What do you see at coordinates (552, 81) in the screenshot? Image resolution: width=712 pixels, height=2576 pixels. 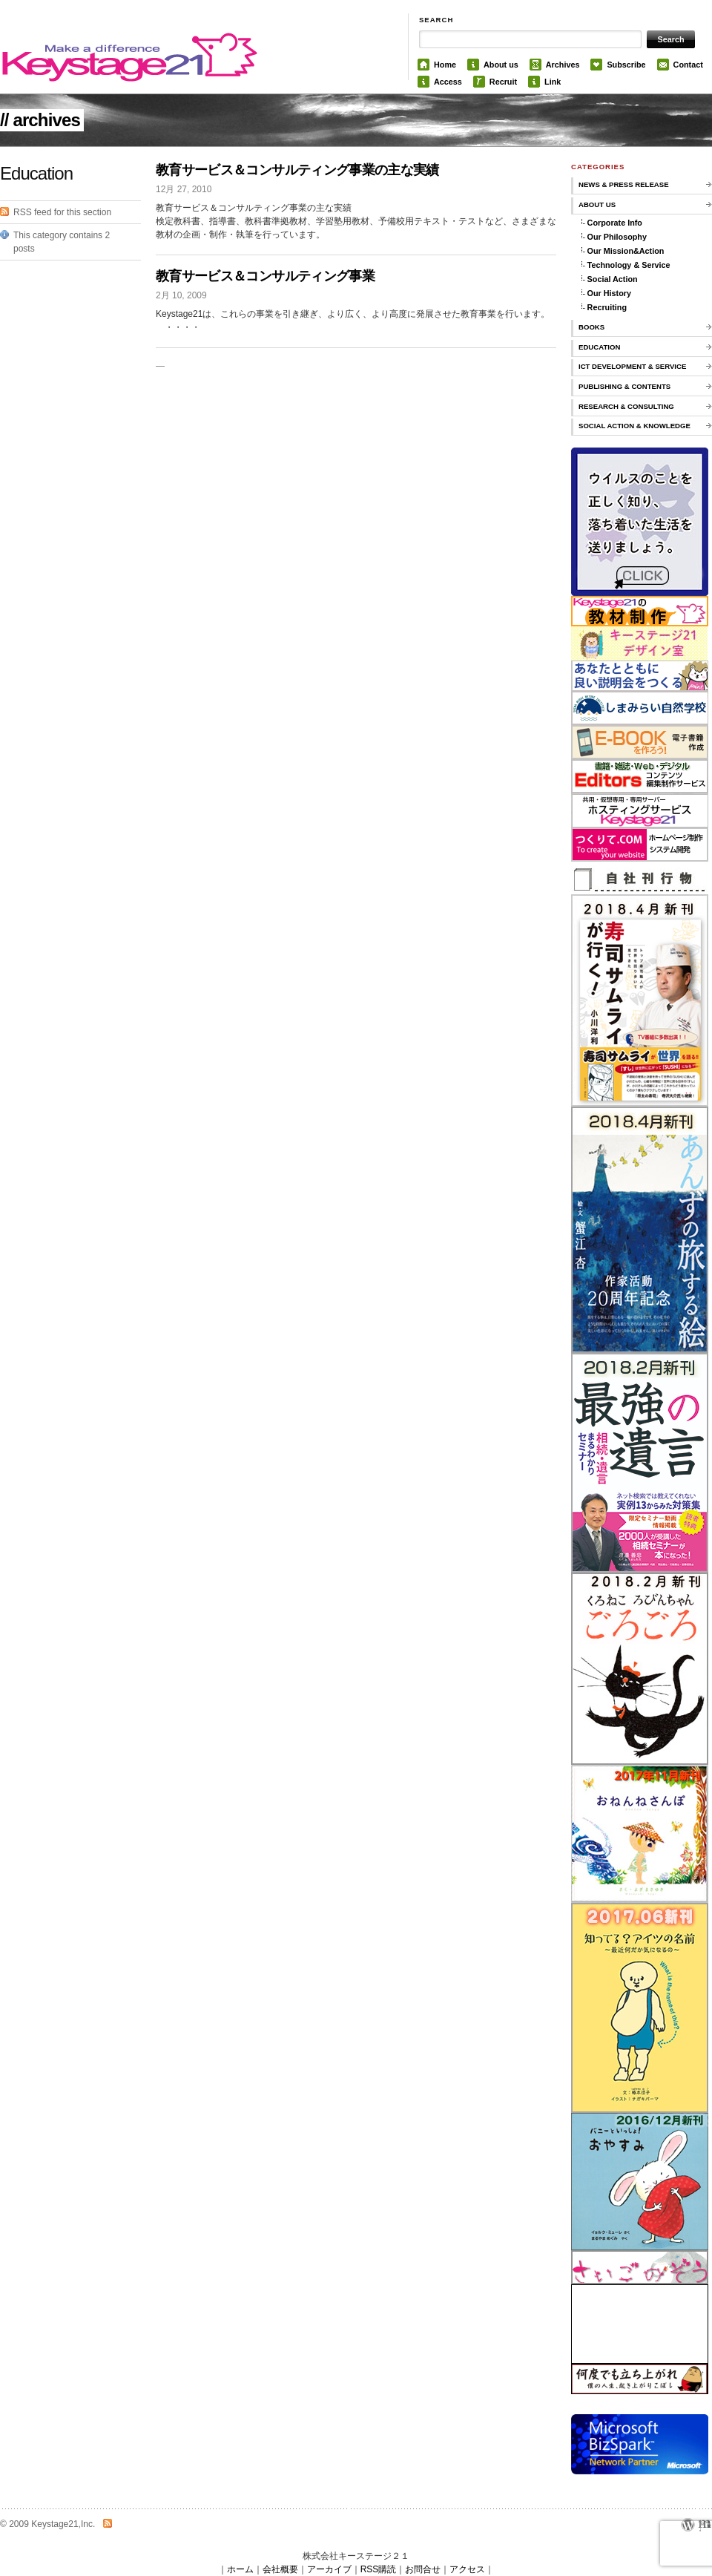 I see `Link` at bounding box center [552, 81].